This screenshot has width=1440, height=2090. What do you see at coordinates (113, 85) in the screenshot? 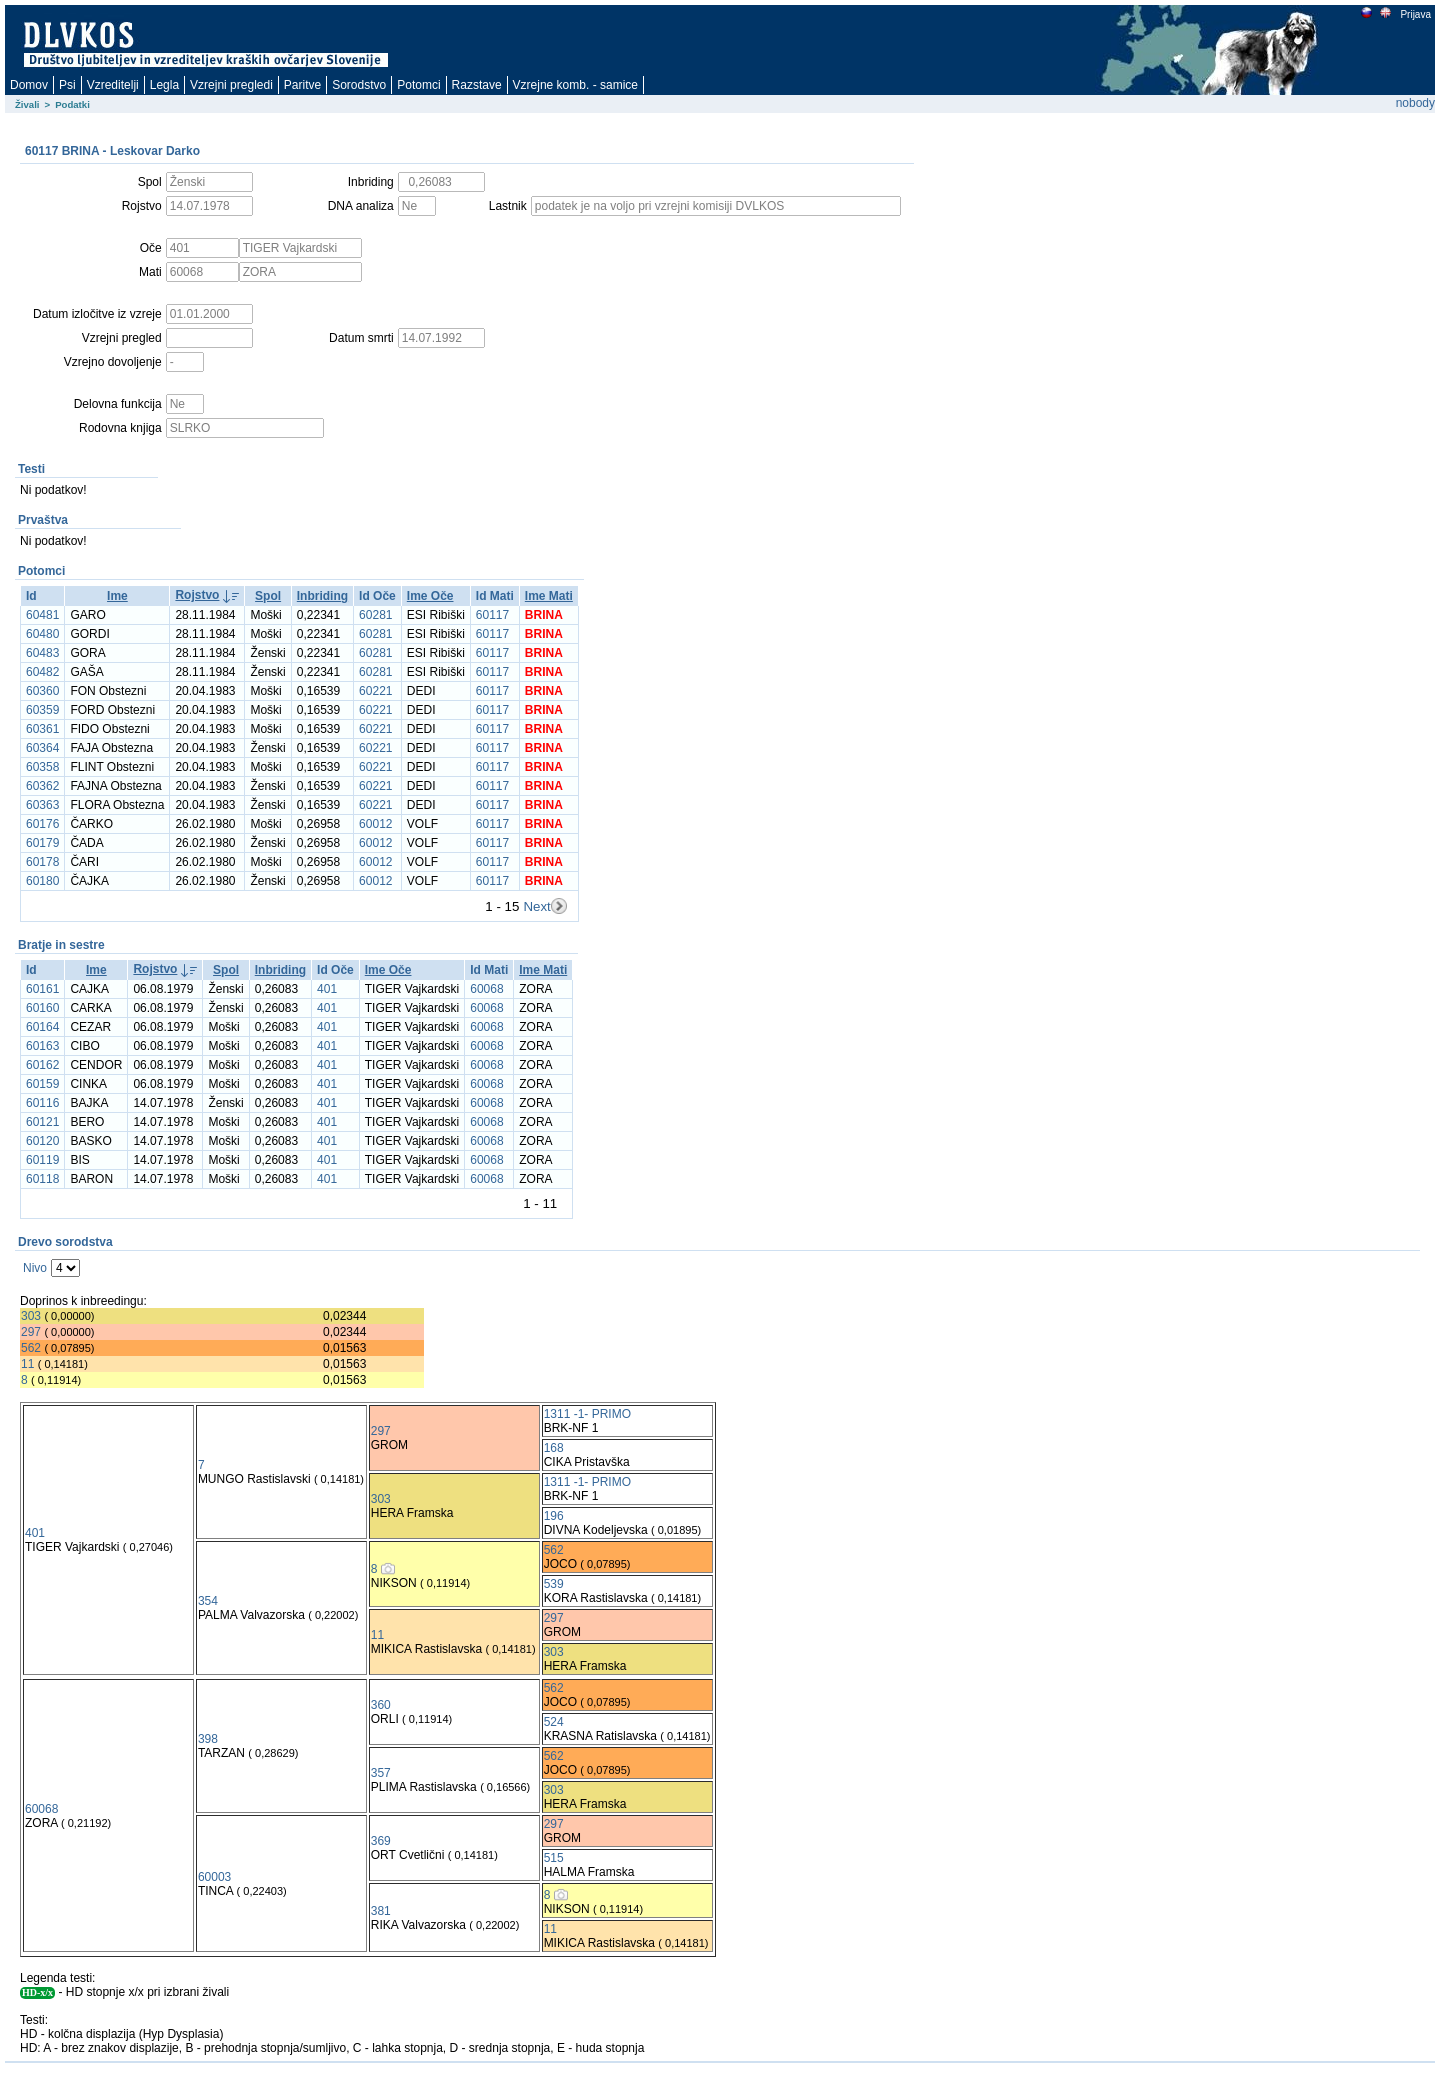
I see `Vzreditelji` at bounding box center [113, 85].